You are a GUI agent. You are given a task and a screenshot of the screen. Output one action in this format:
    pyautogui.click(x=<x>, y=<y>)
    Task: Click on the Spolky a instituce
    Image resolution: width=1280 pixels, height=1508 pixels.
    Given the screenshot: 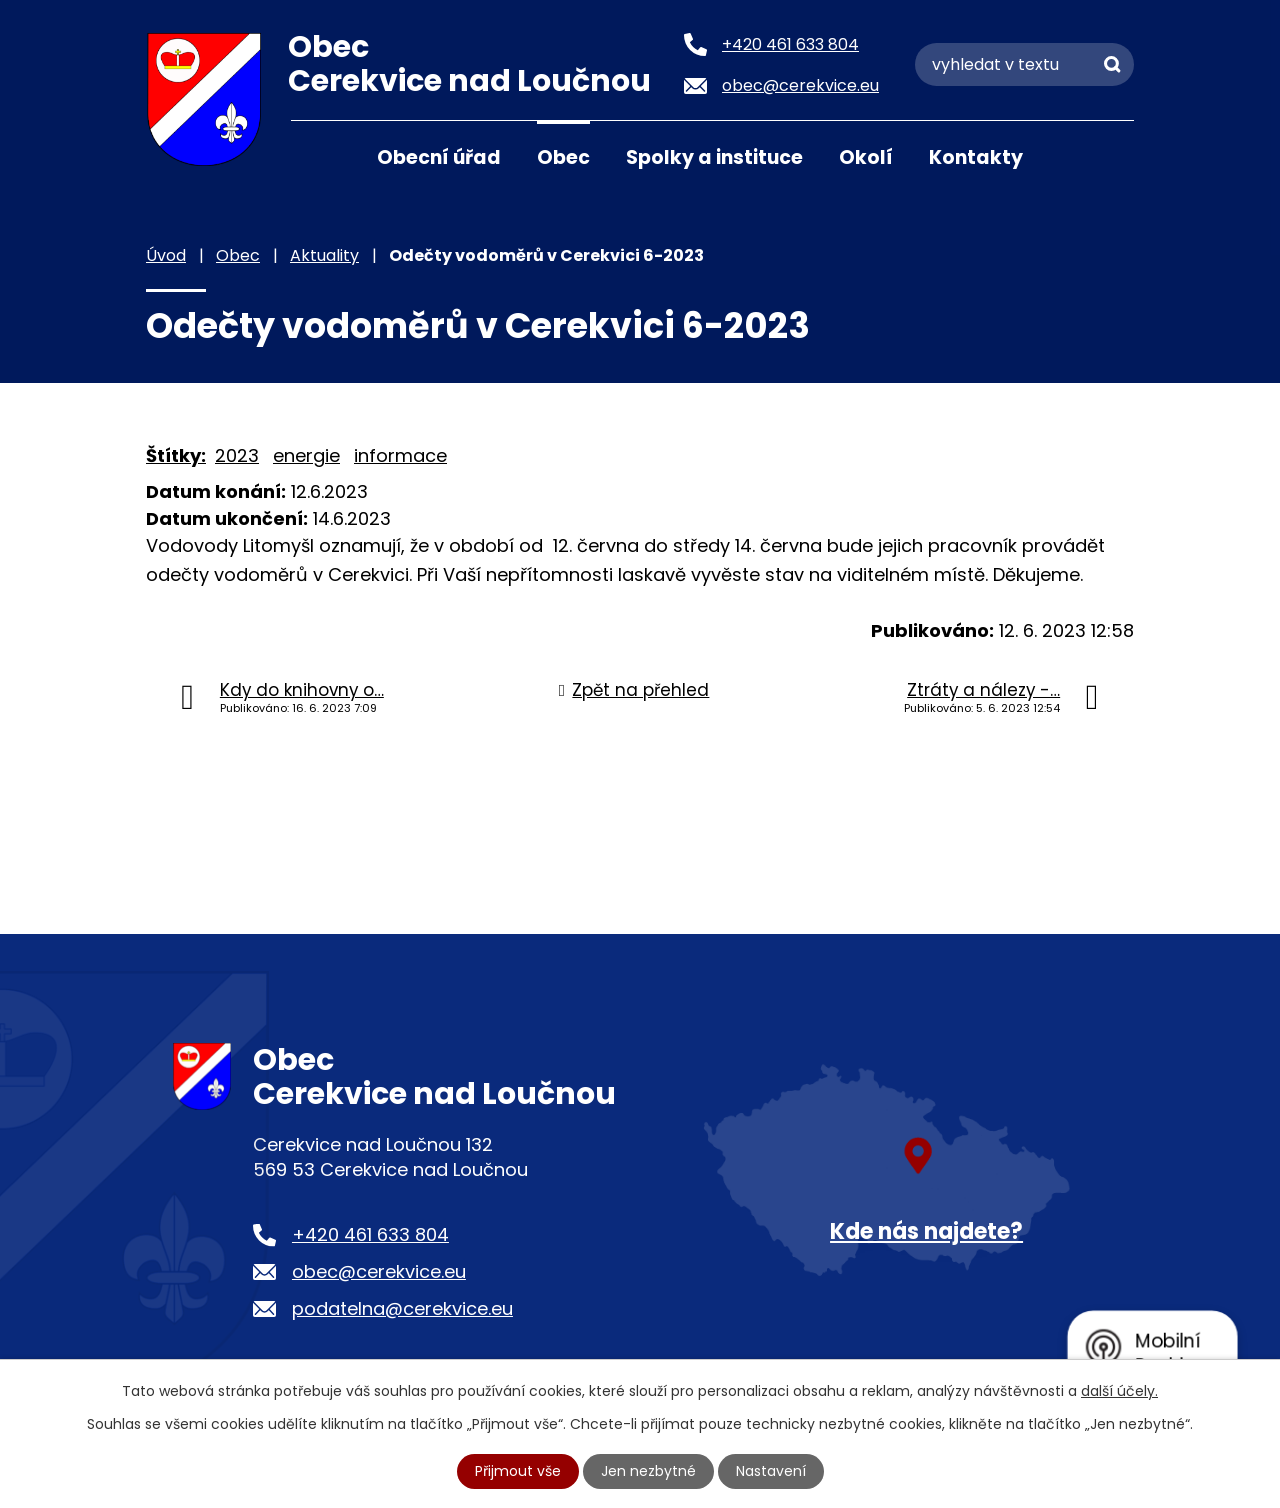 What is the action you would take?
    pyautogui.click(x=714, y=157)
    